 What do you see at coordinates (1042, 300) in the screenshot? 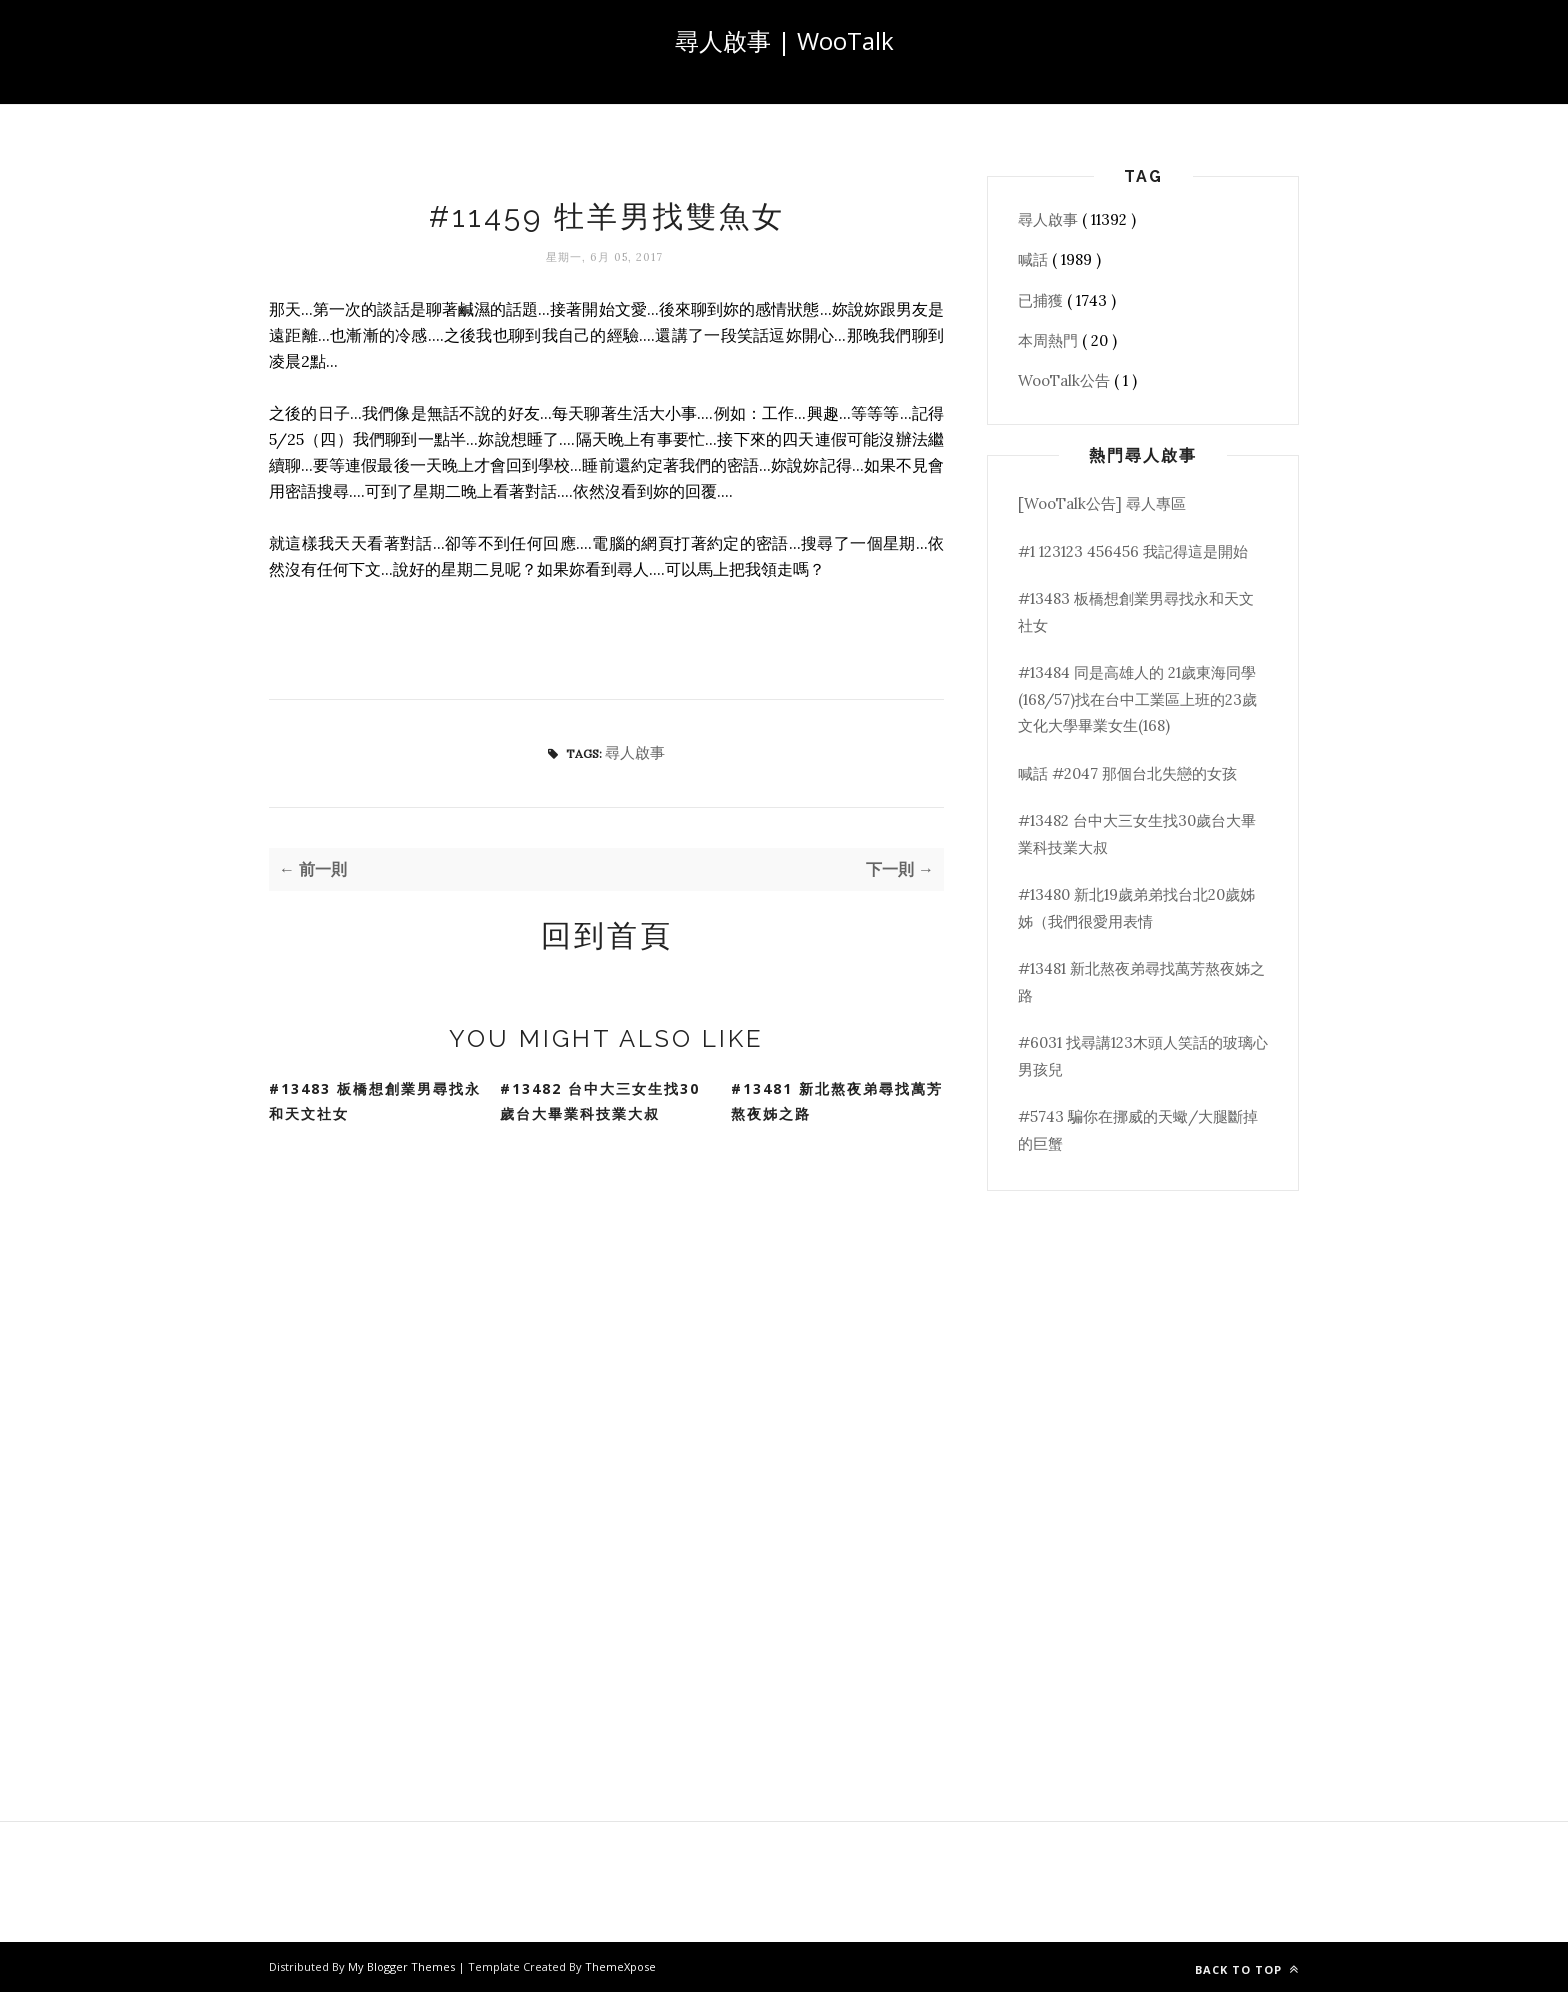
I see `已捕獲` at bounding box center [1042, 300].